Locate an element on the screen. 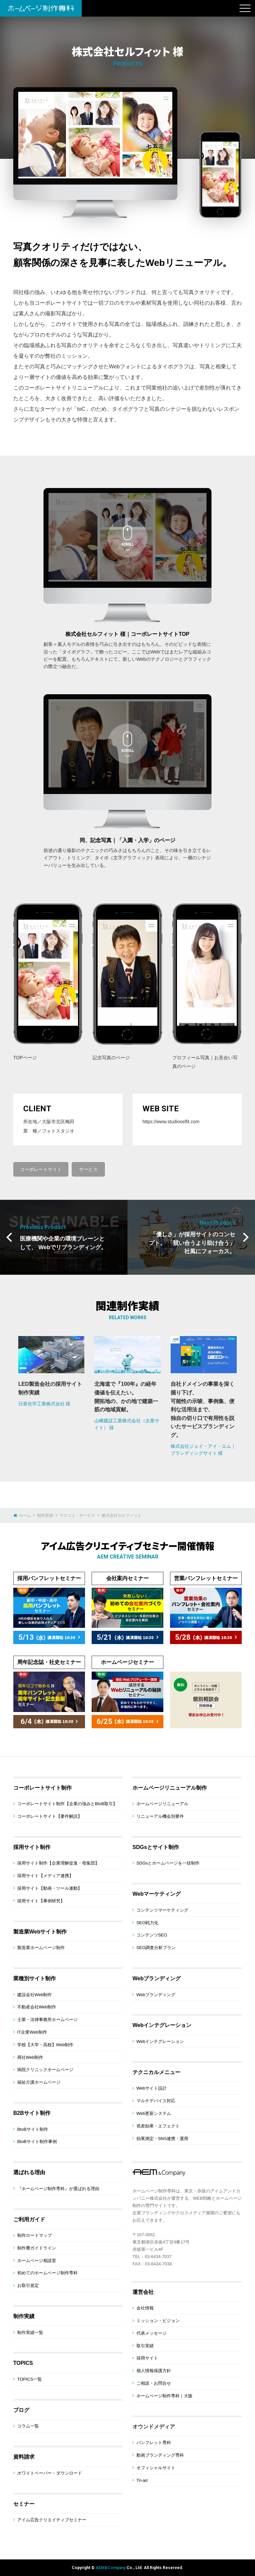 The image size is (255, 2576). ホームページ相談室 is located at coordinates (36, 2260).